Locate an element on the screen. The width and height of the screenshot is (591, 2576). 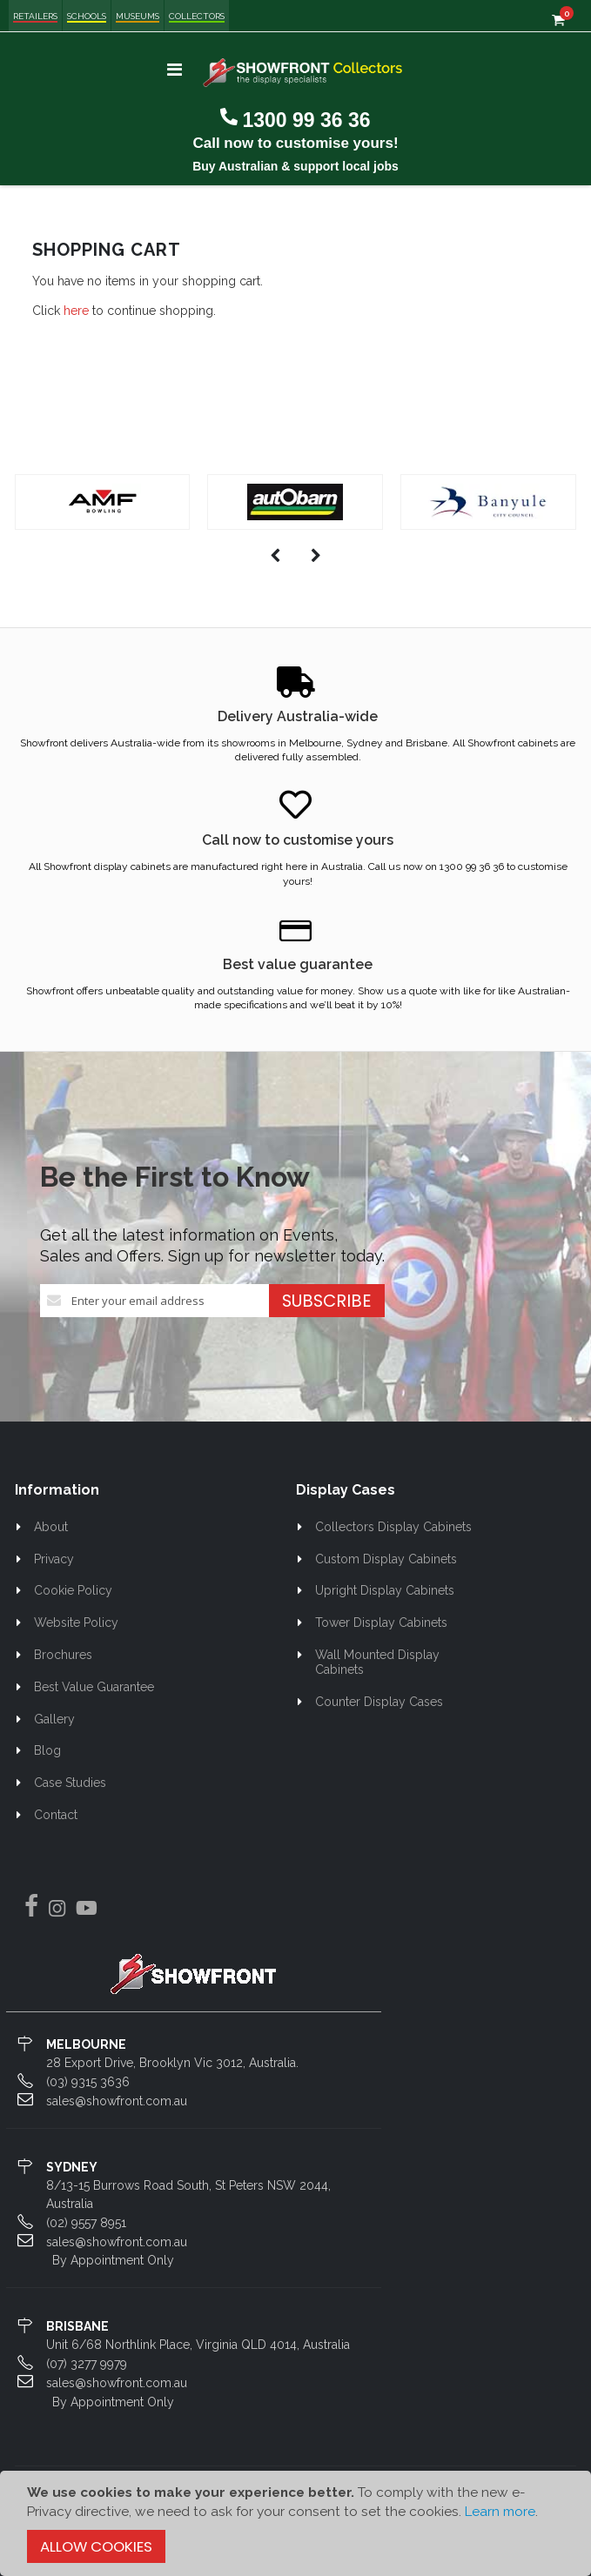
Upright Display Cabinets is located at coordinates (384, 1590).